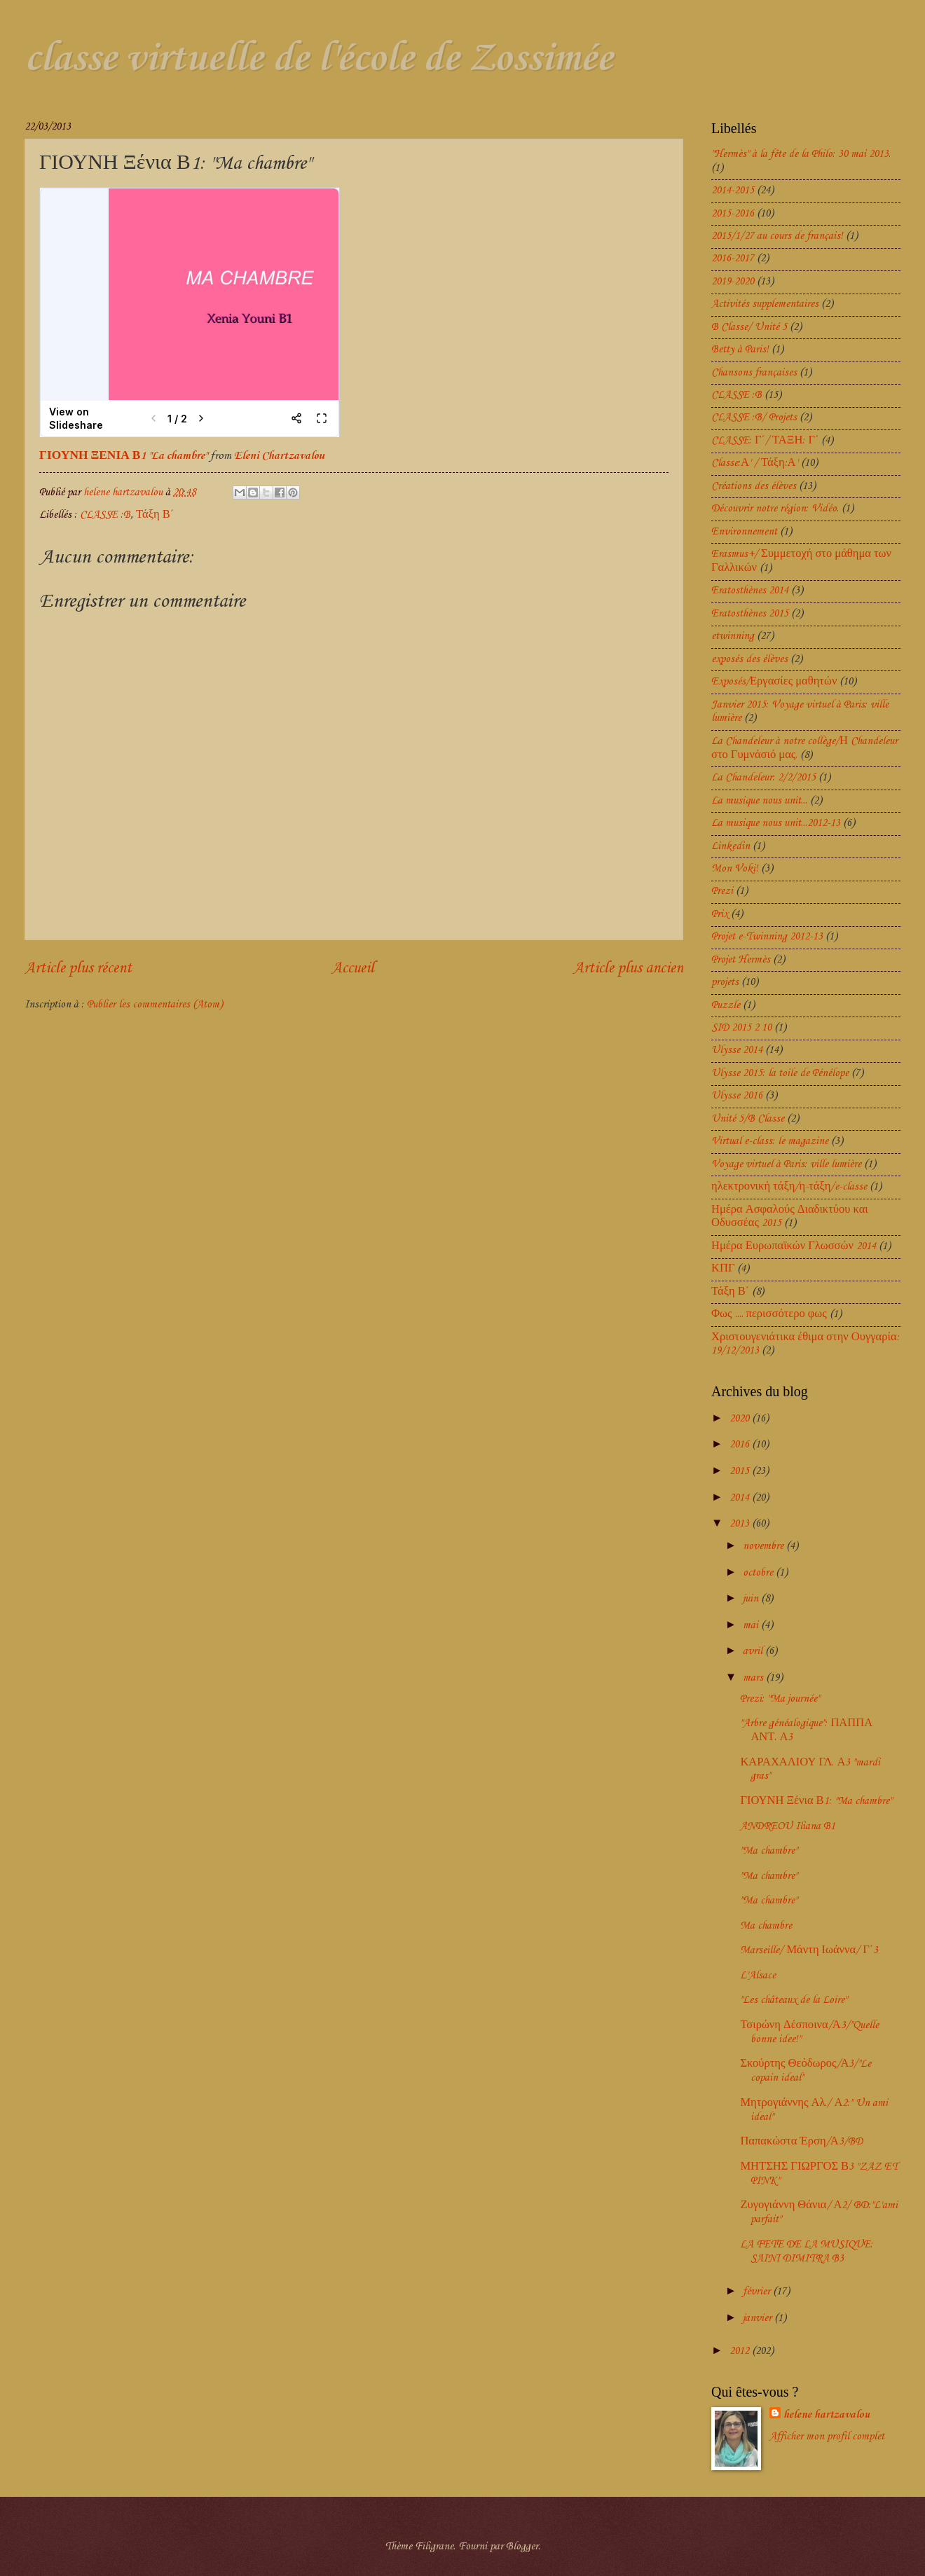 The width and height of the screenshot is (925, 2576). What do you see at coordinates (775, 508) in the screenshot?
I see `Découvrir notre région: Vidéo.` at bounding box center [775, 508].